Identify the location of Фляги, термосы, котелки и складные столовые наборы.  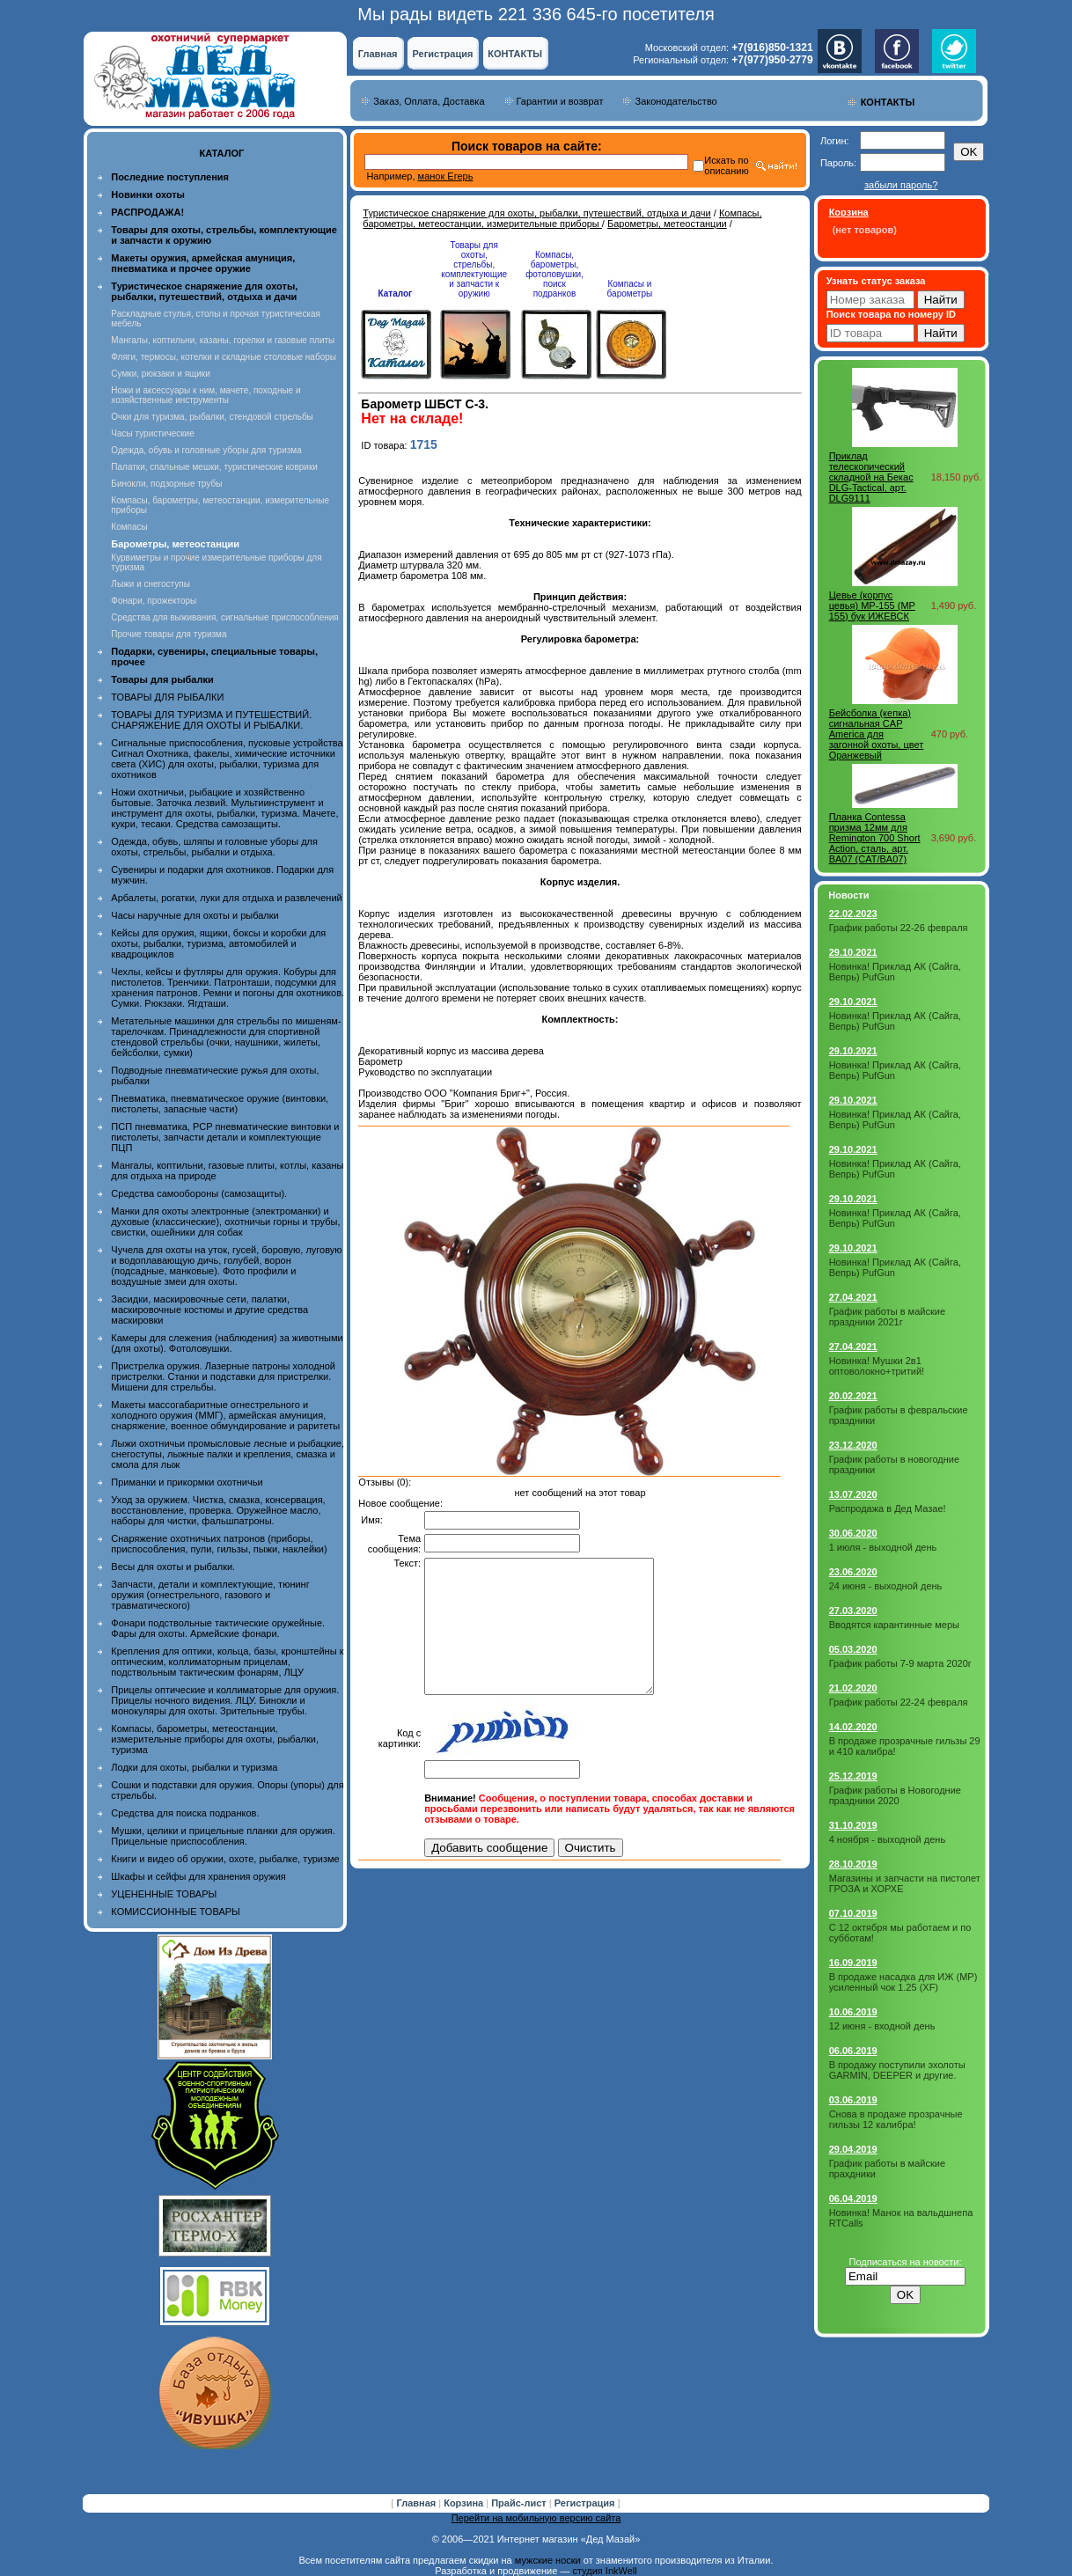
(223, 357).